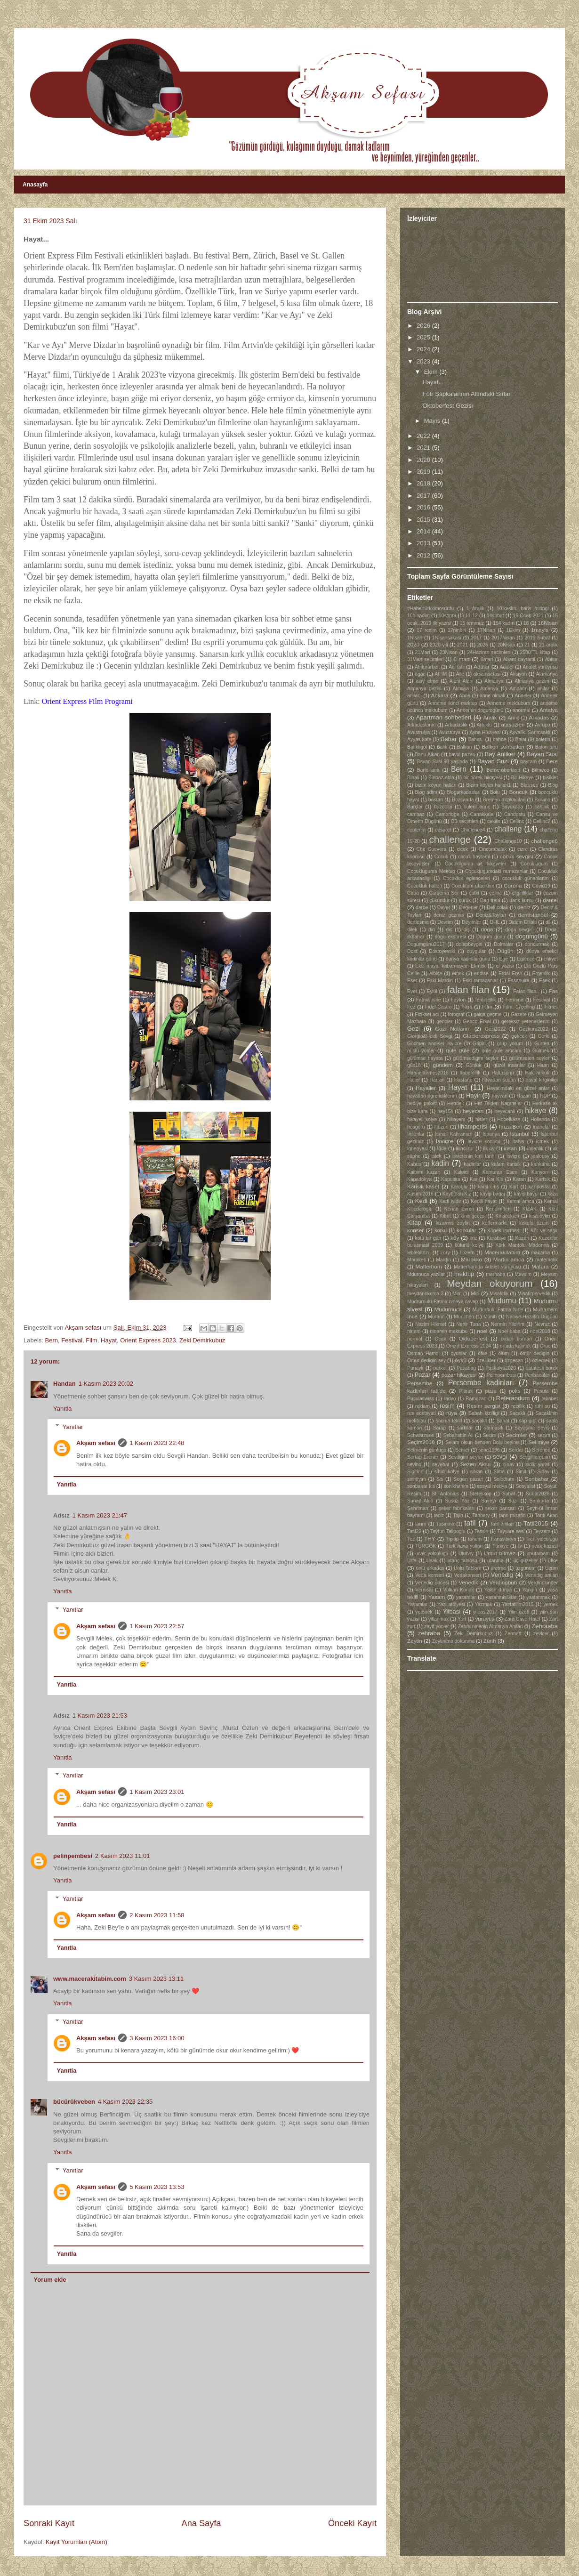 This screenshot has height=2576, width=579. Describe the element at coordinates (442, 761) in the screenshot. I see `Bayan Susi 90 yasinda` at that location.